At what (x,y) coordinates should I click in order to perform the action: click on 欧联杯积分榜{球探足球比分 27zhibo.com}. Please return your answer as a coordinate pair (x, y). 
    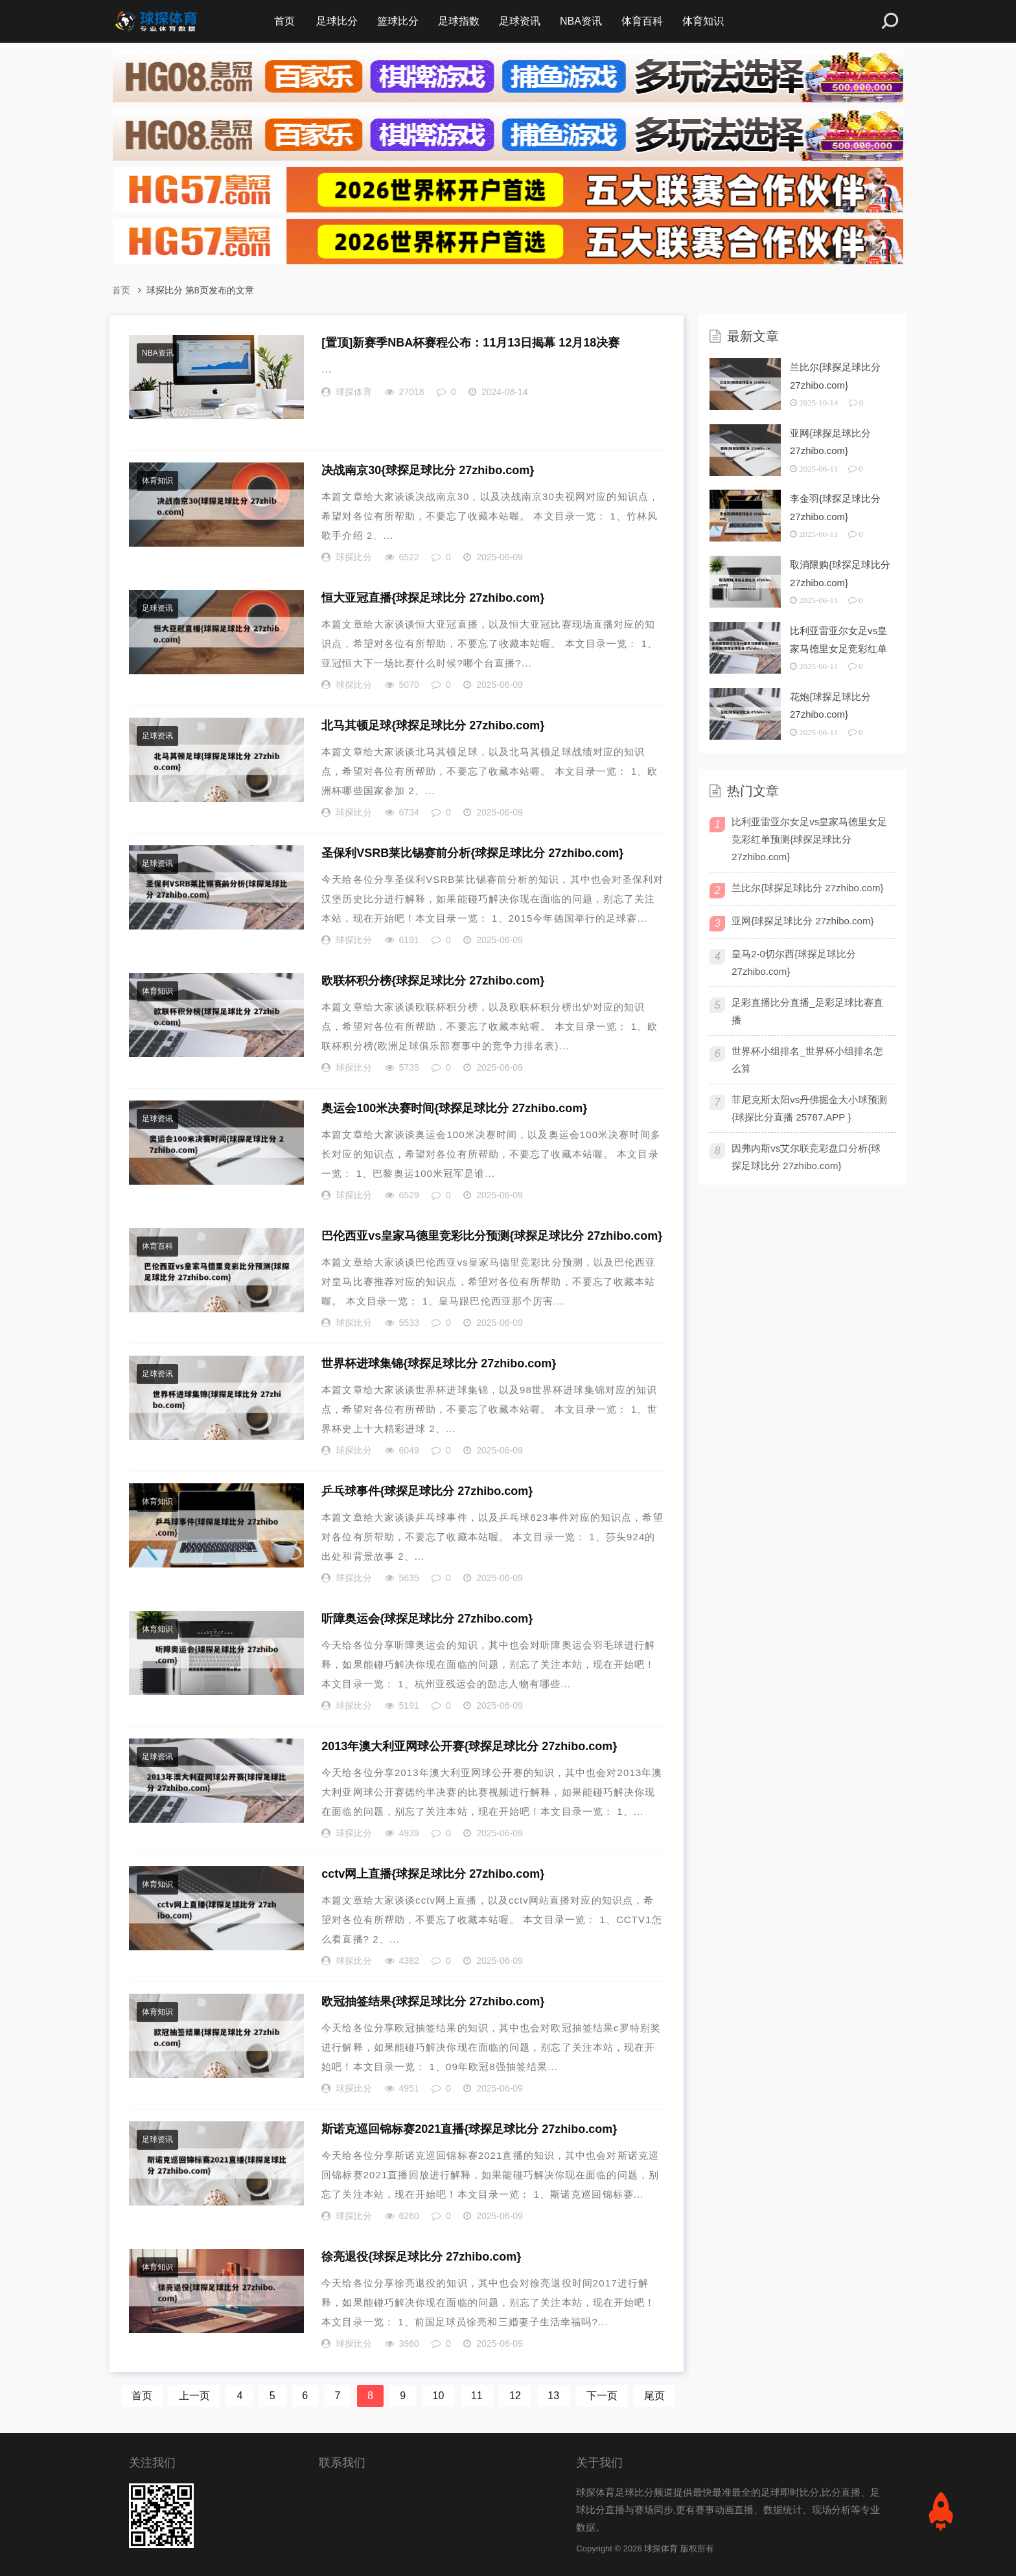
    Looking at the image, I should click on (432, 980).